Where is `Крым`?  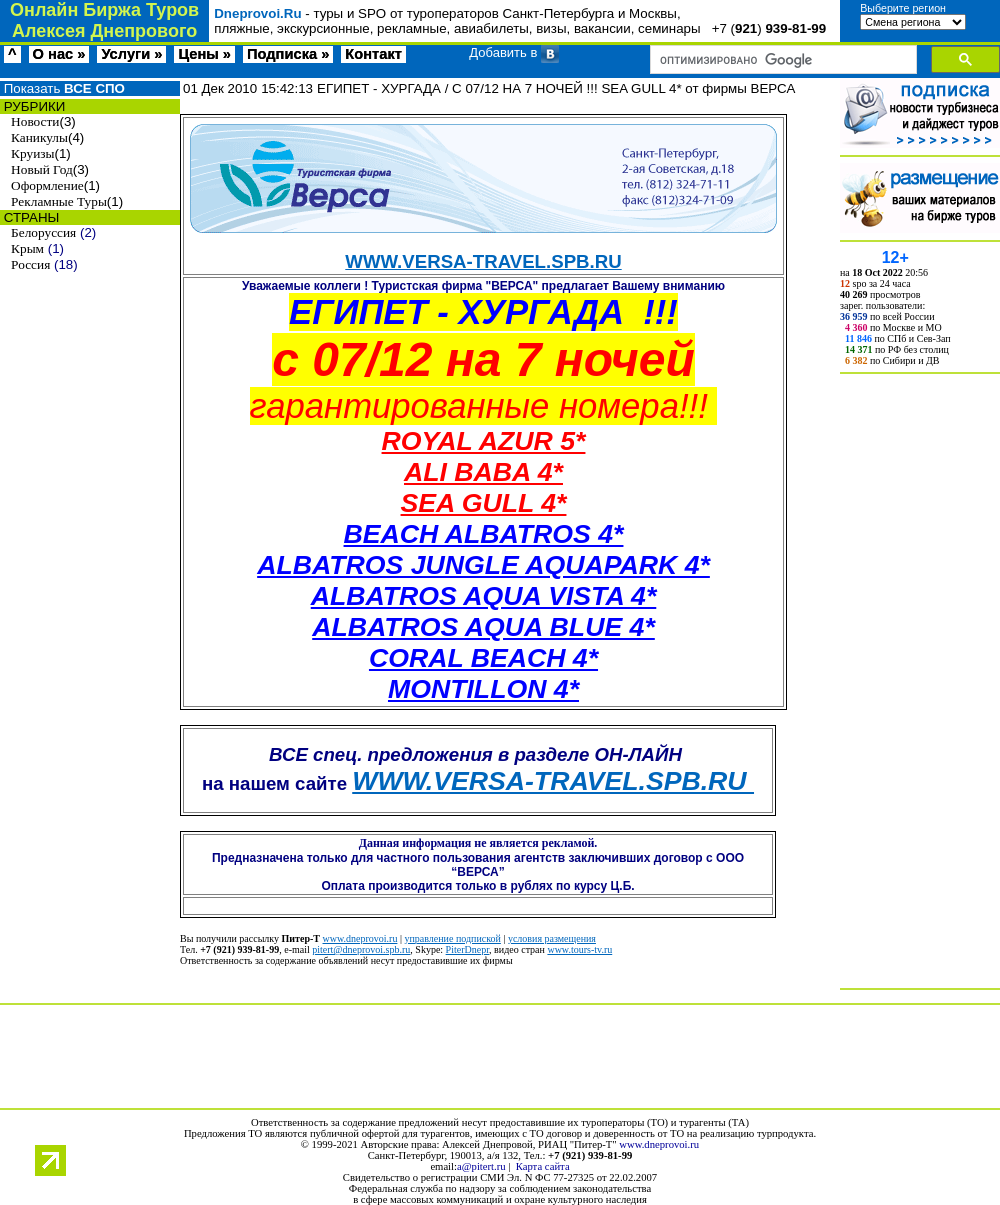 Крым is located at coordinates (27, 248).